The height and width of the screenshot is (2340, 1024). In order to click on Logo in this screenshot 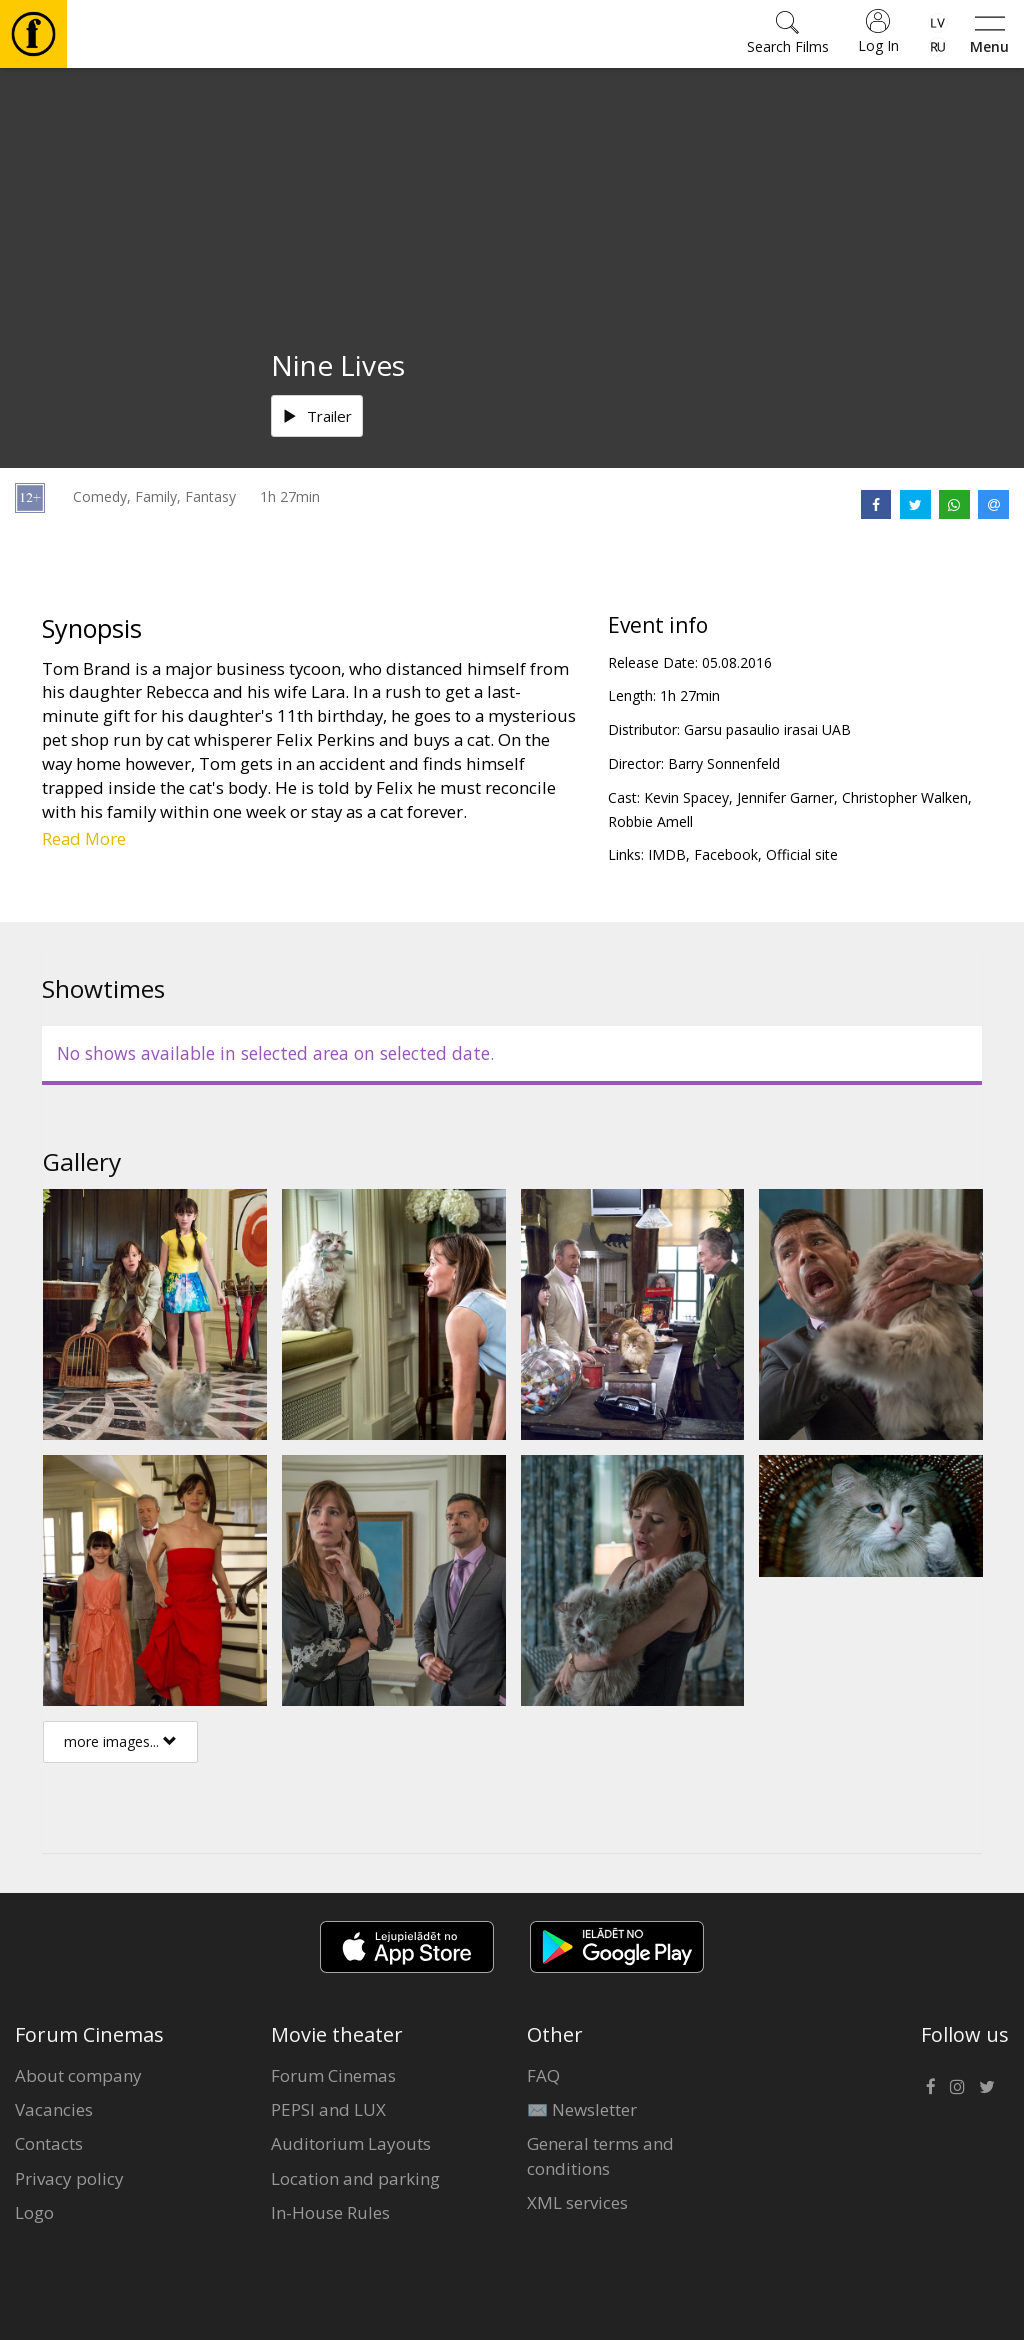, I will do `click(34, 2212)`.